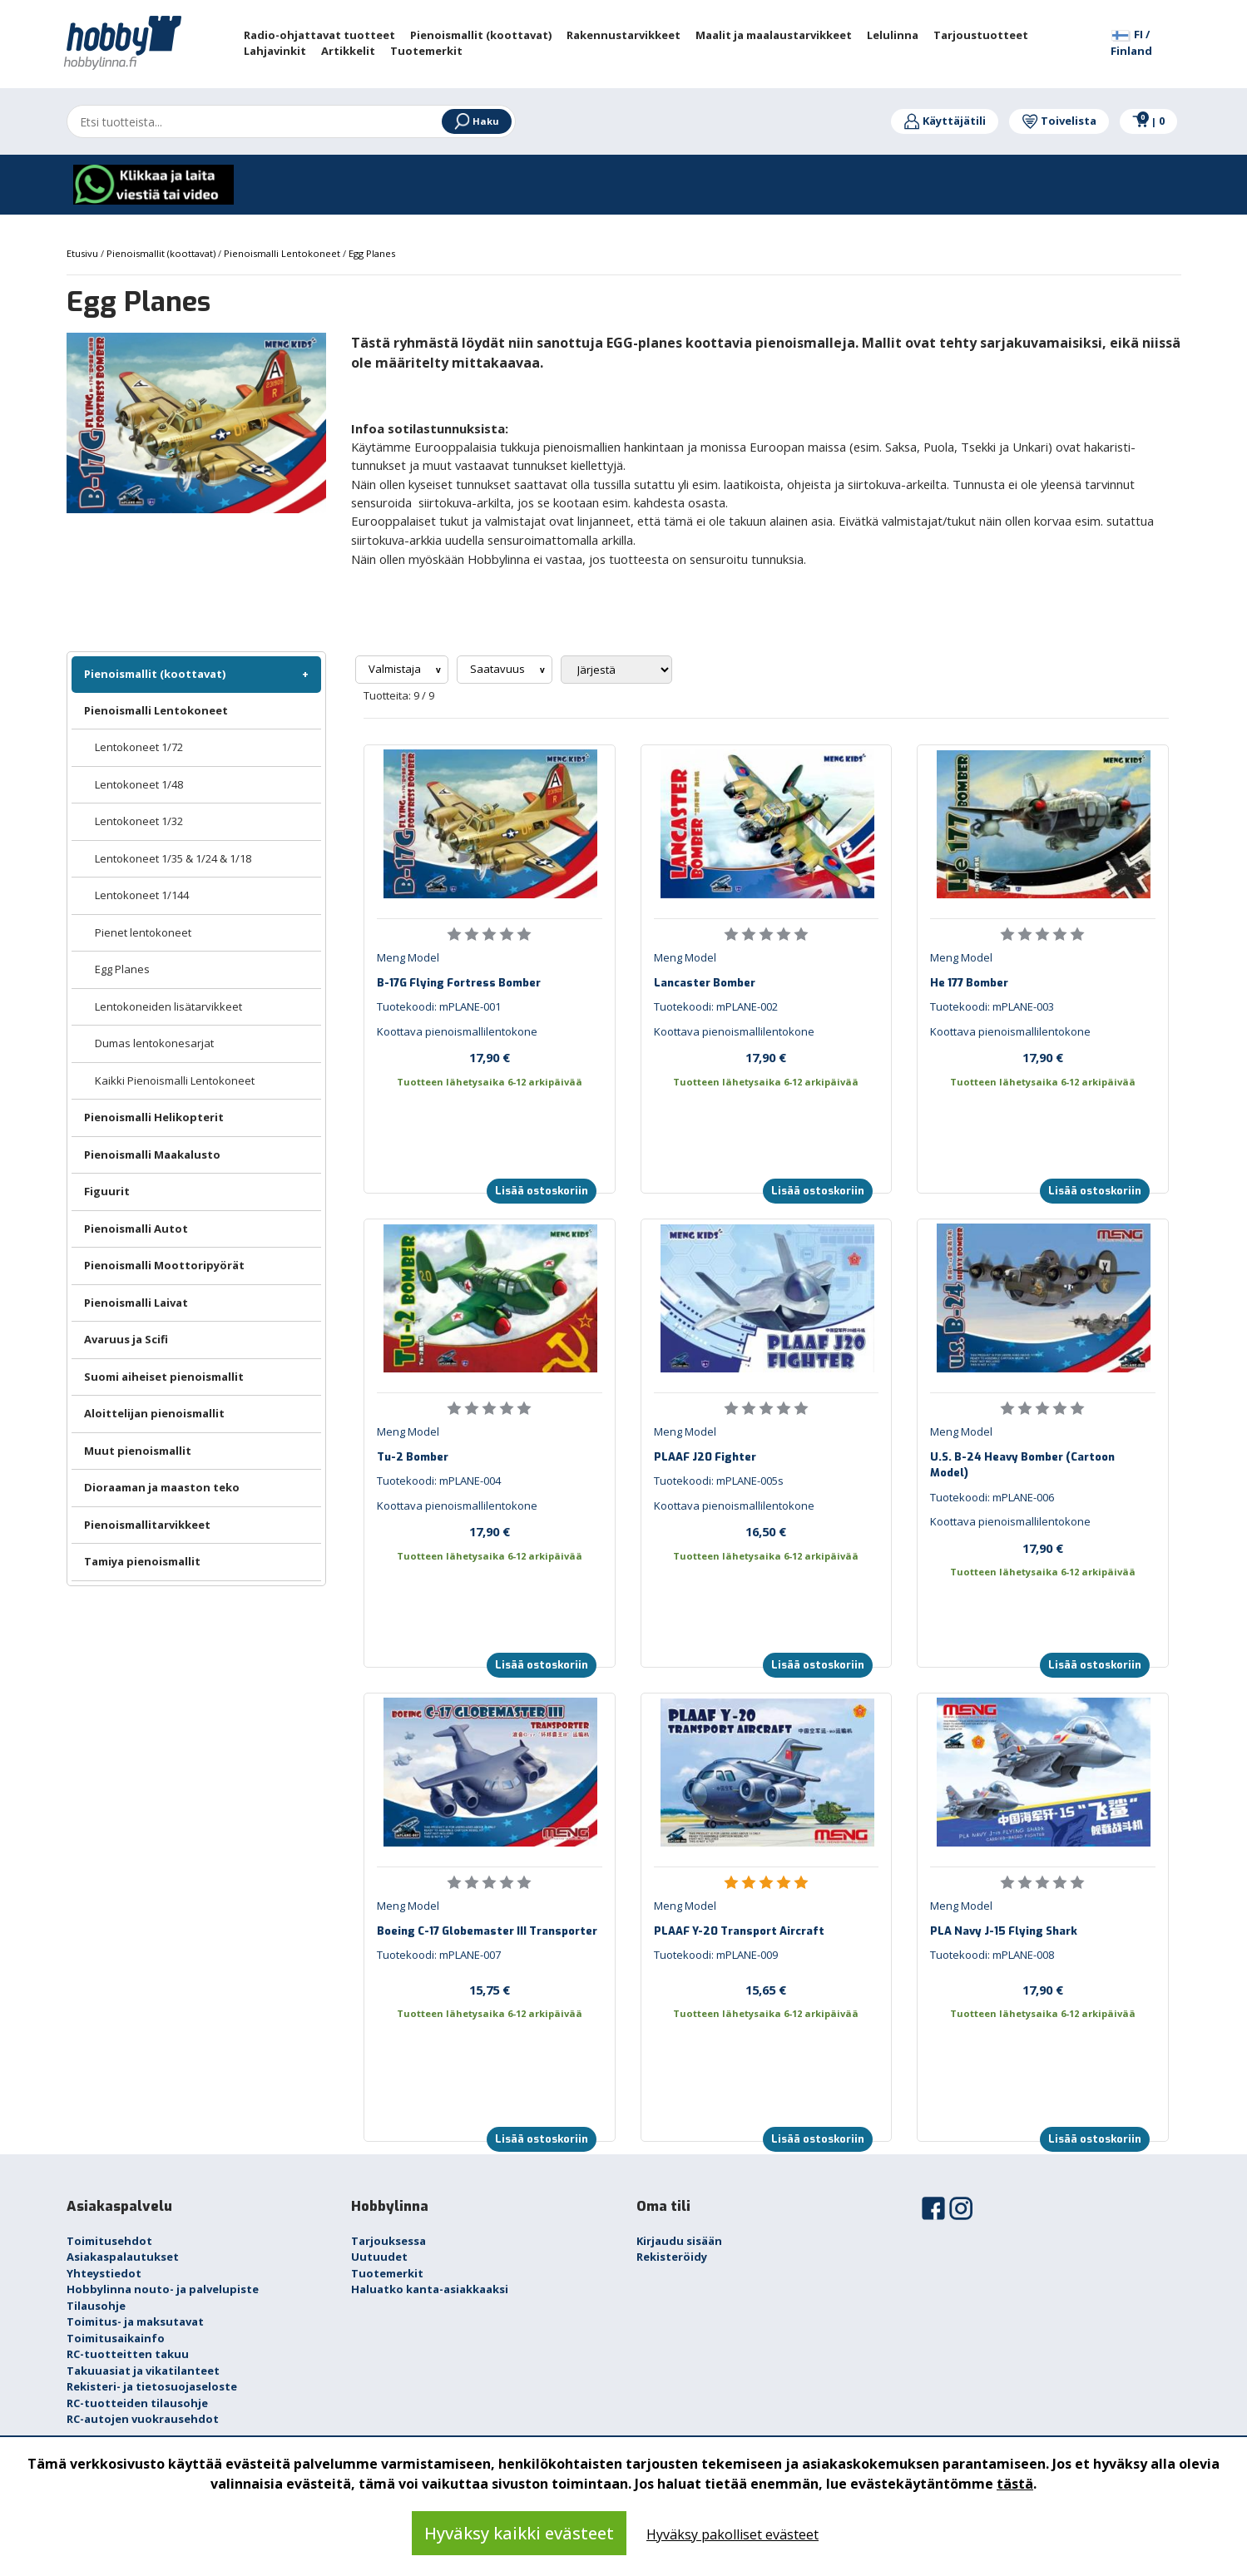  Describe the element at coordinates (152, 1154) in the screenshot. I see `Pienoismalli Maakalusto` at that location.